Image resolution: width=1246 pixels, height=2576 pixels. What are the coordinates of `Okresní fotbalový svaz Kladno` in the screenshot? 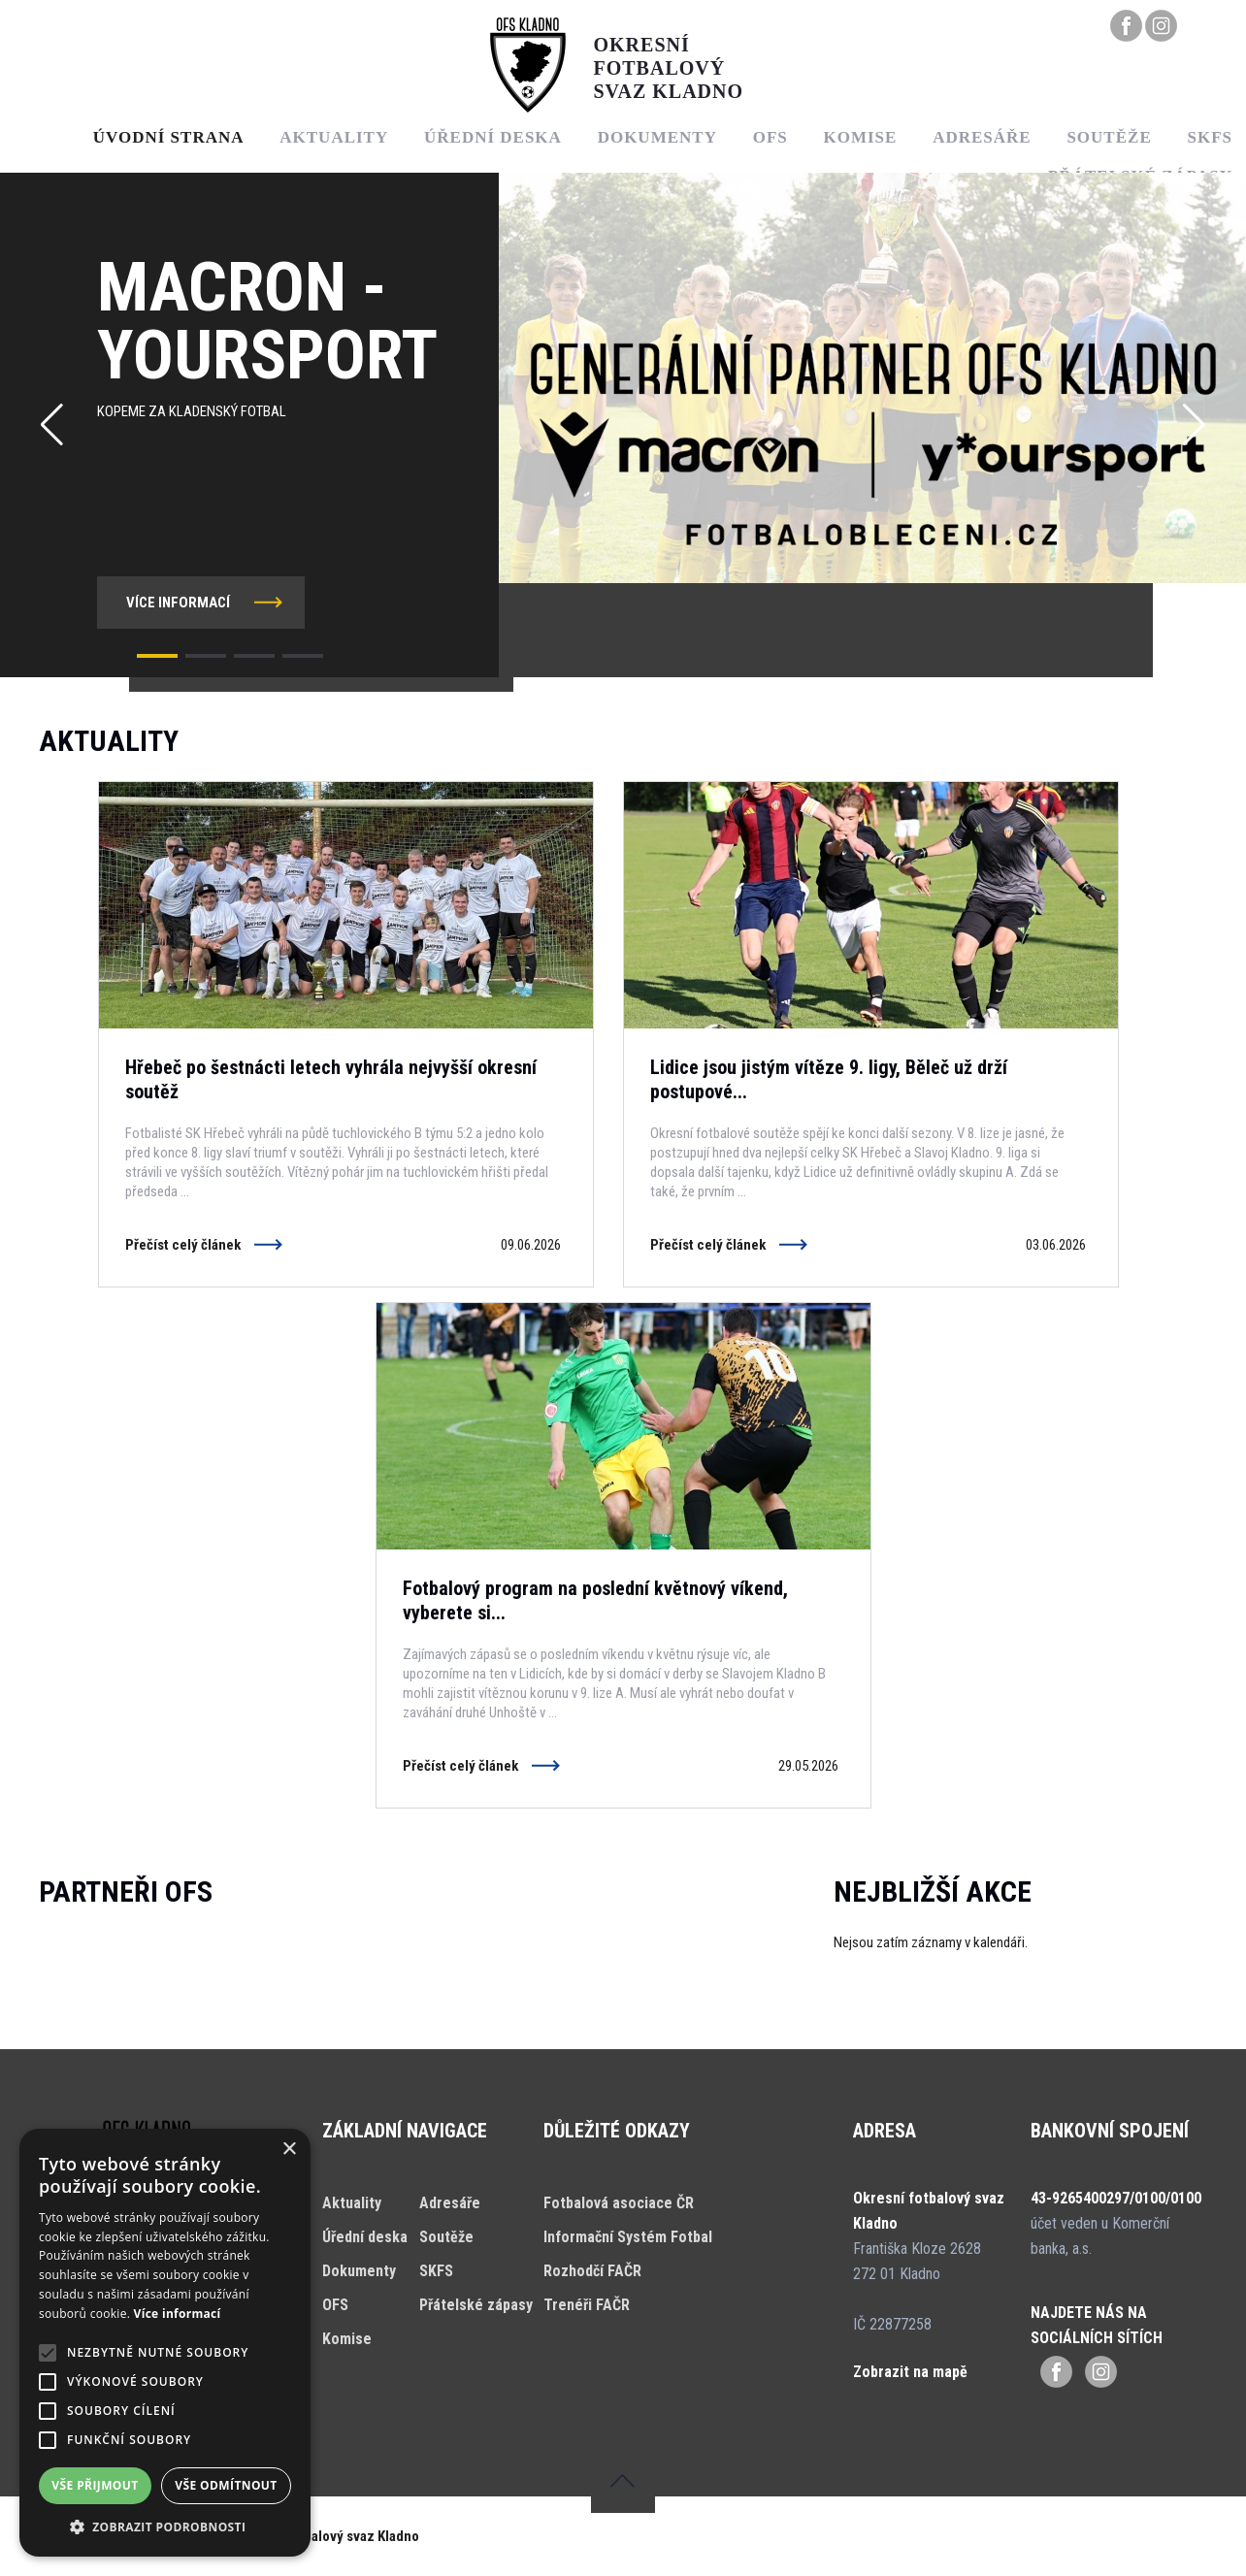 It's located at (327, 2536).